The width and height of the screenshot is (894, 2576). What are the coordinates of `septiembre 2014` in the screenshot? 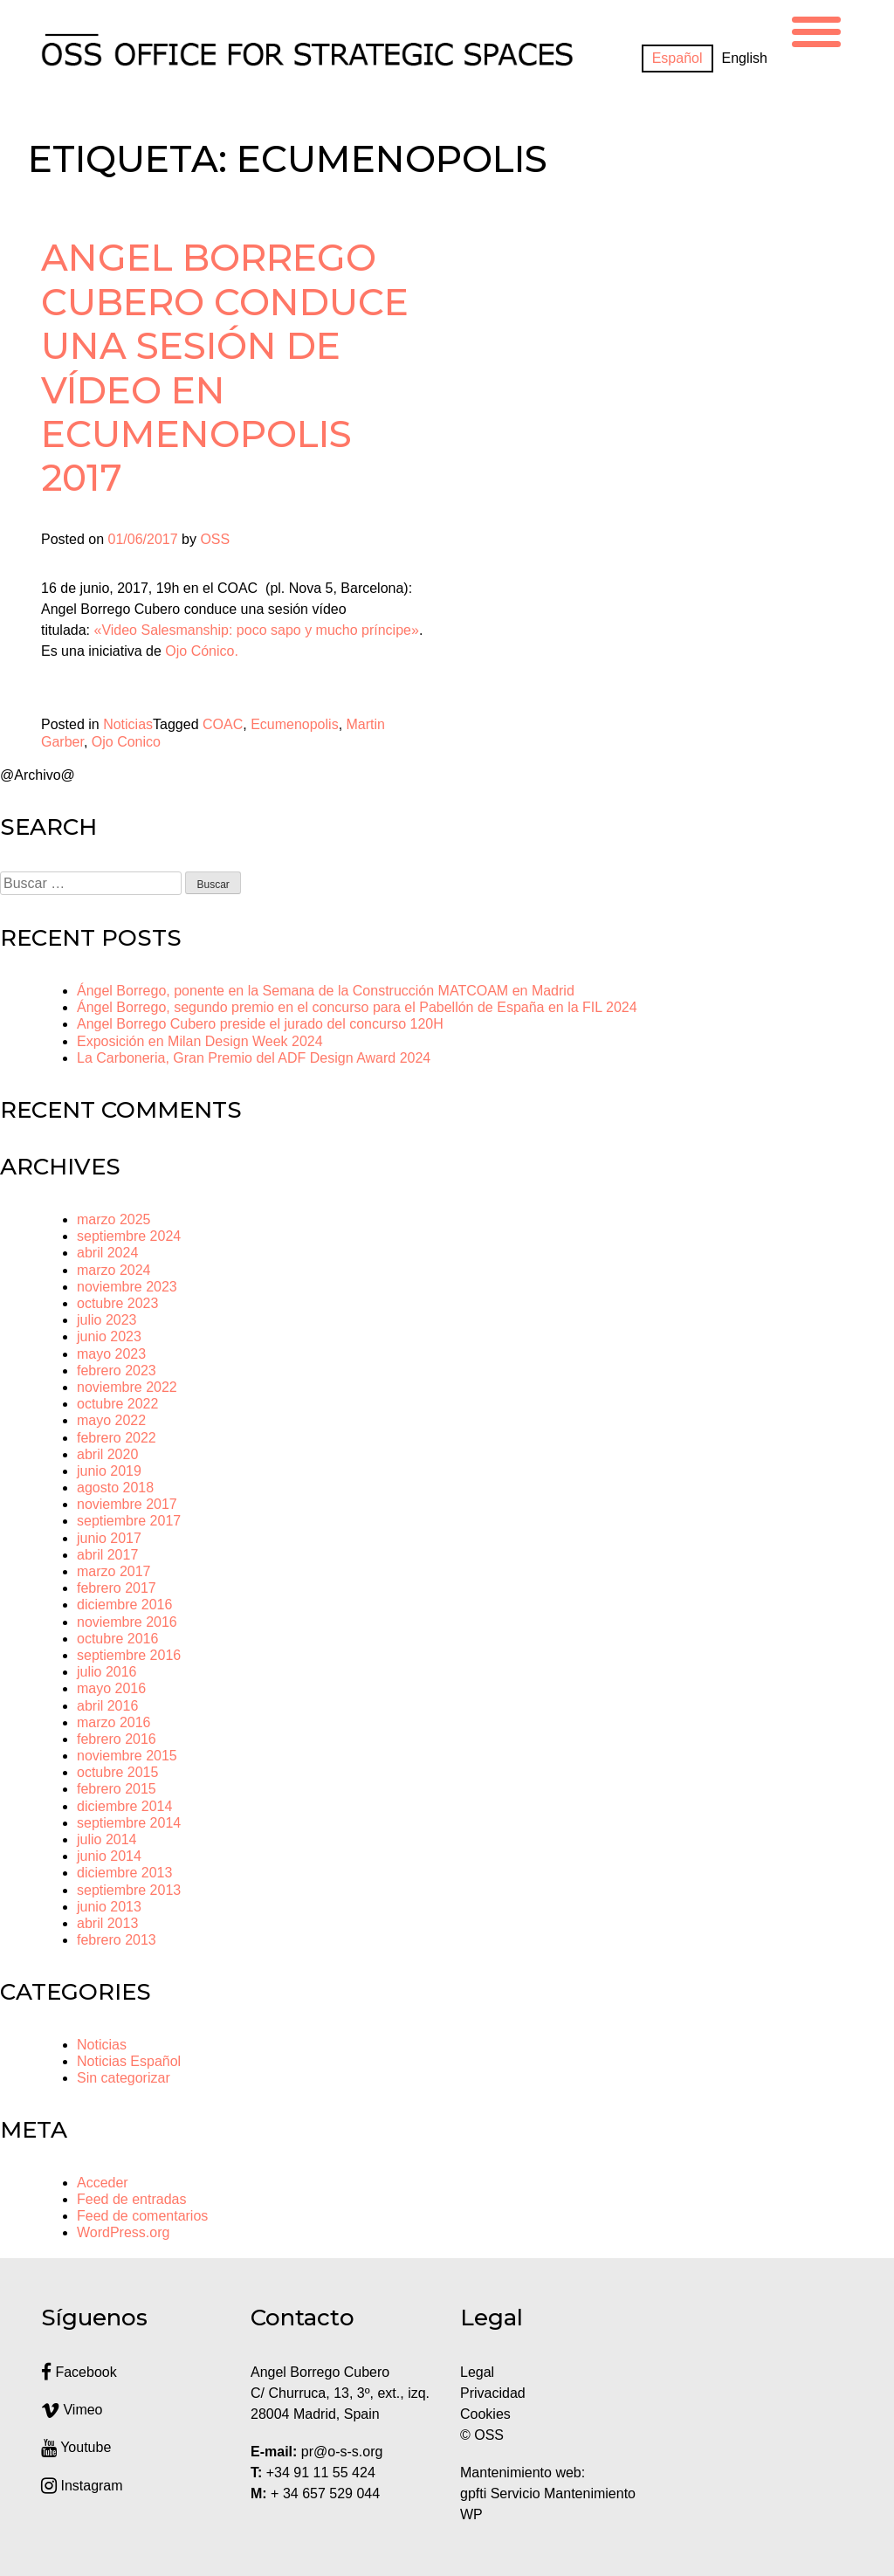 It's located at (129, 1822).